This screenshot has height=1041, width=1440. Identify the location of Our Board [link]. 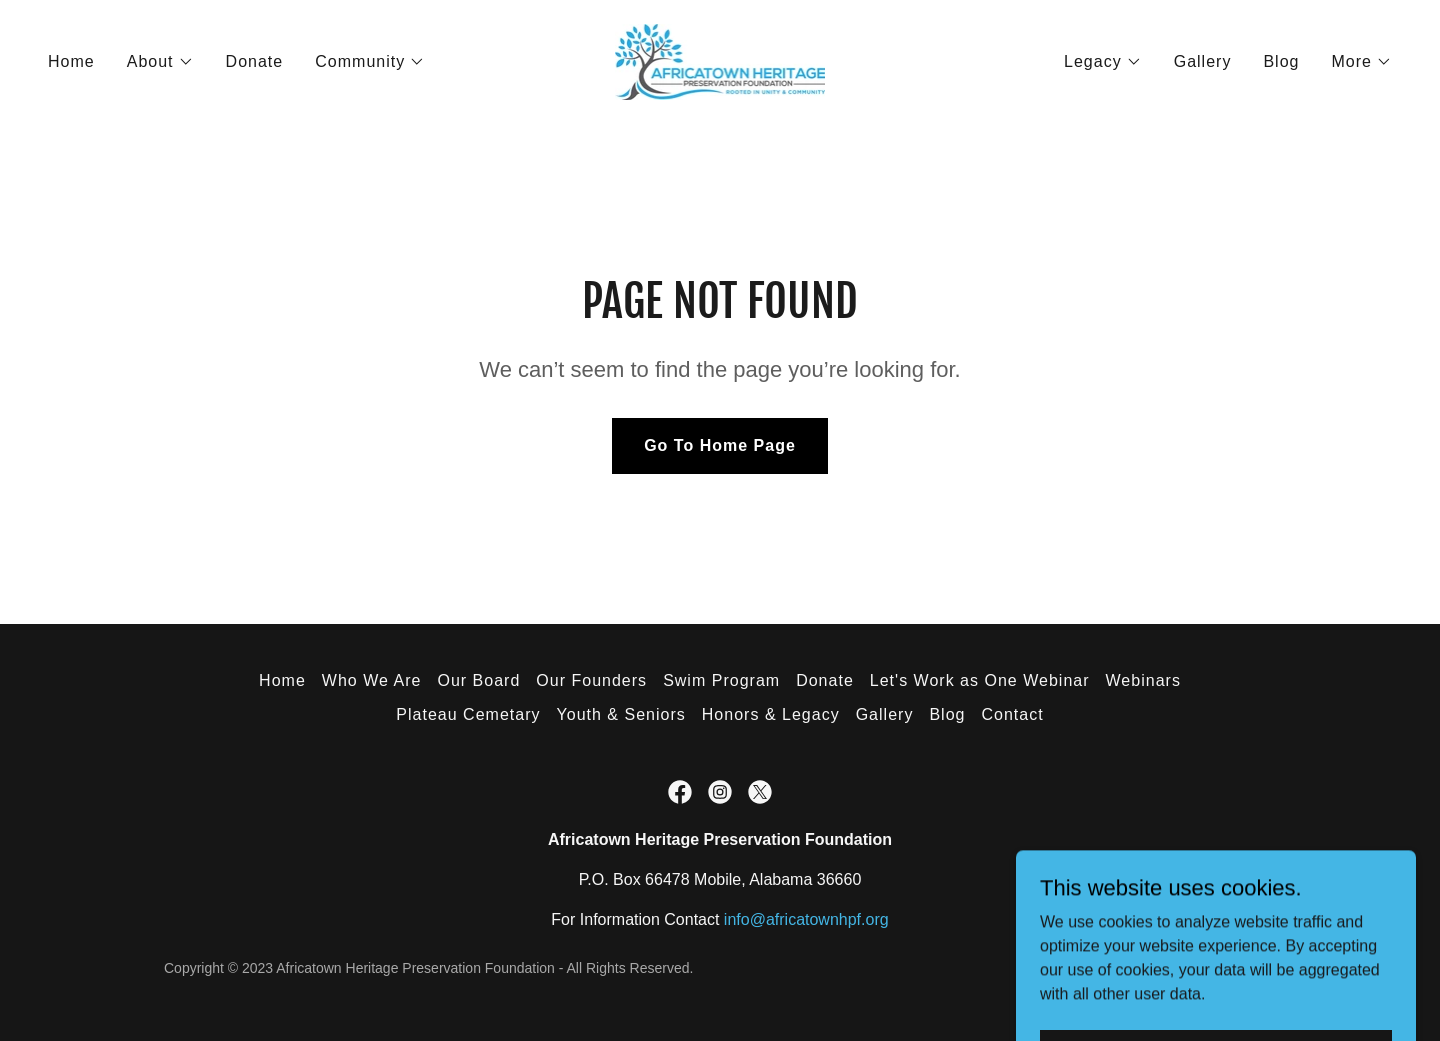
(478, 680).